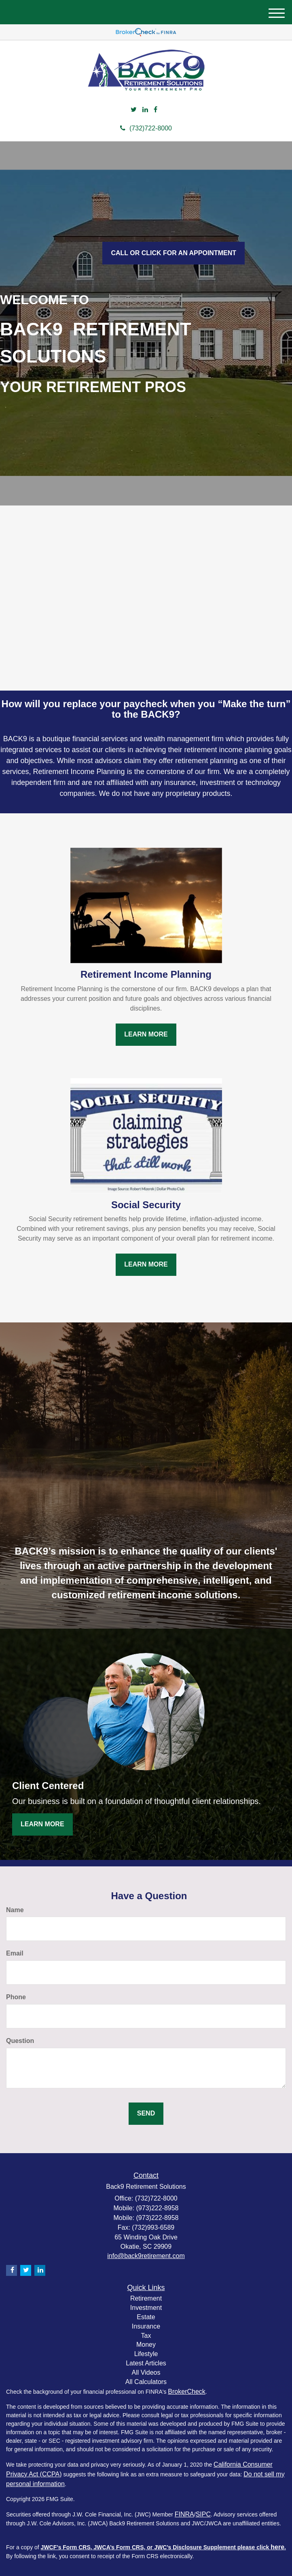 This screenshot has height=2576, width=292. Describe the element at coordinates (145, 110) in the screenshot. I see `[LinkedIn]` at that location.